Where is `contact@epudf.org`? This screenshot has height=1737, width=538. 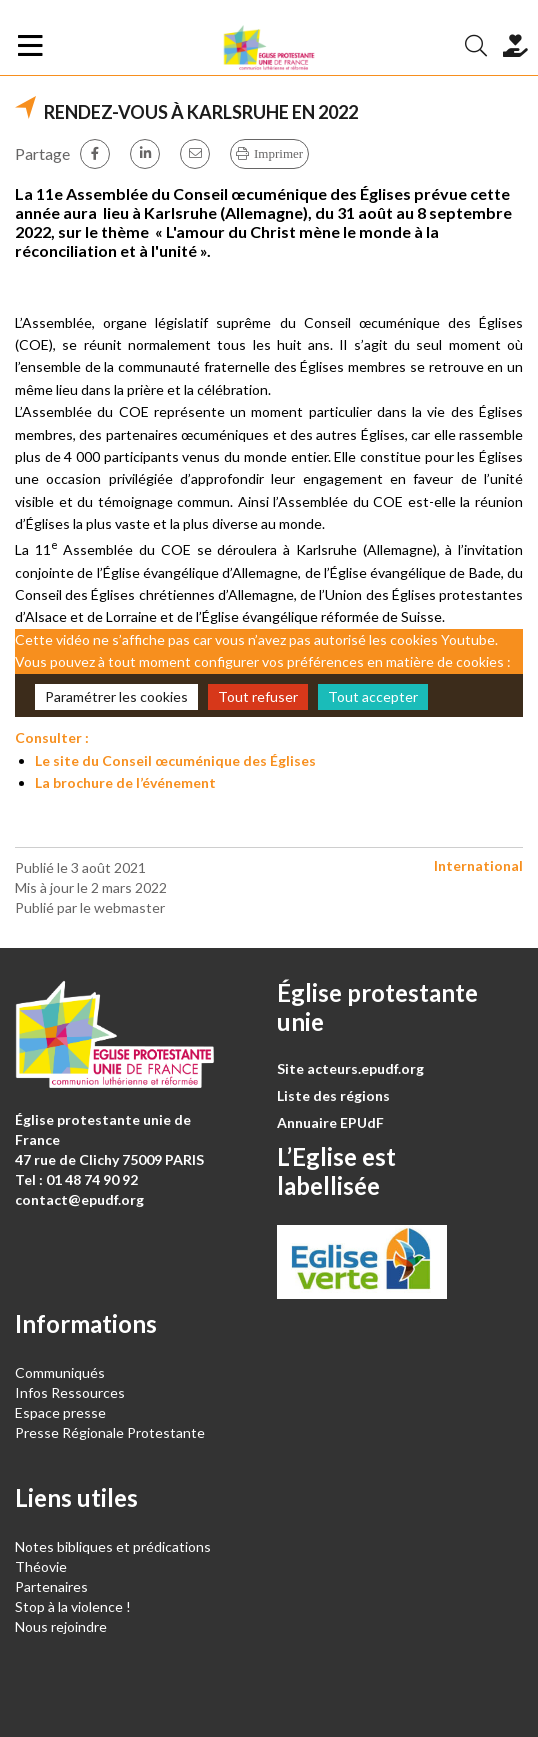 contact@epudf.org is located at coordinates (79, 1199).